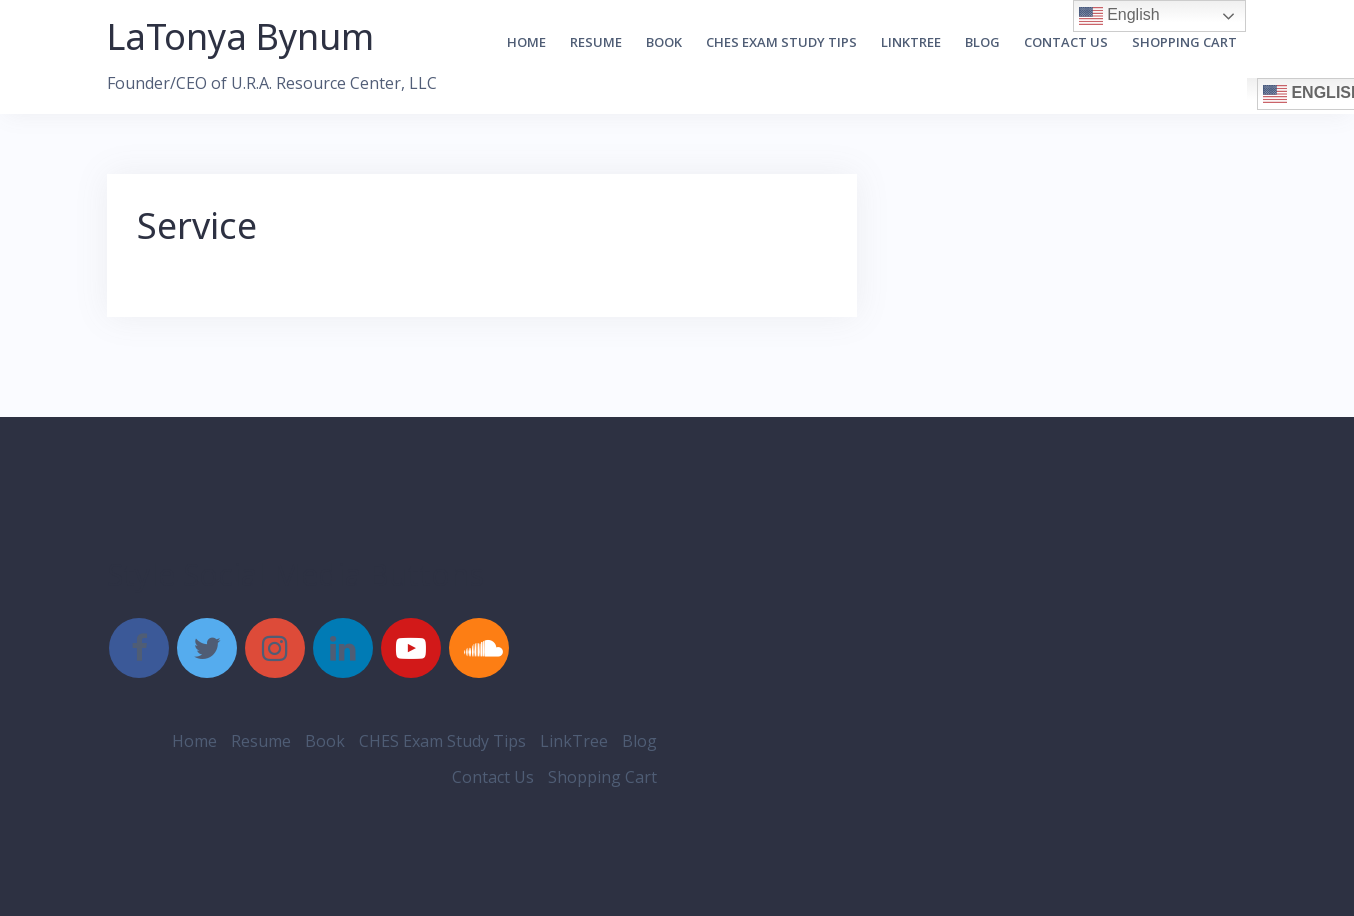  What do you see at coordinates (526, 42) in the screenshot?
I see `Home` at bounding box center [526, 42].